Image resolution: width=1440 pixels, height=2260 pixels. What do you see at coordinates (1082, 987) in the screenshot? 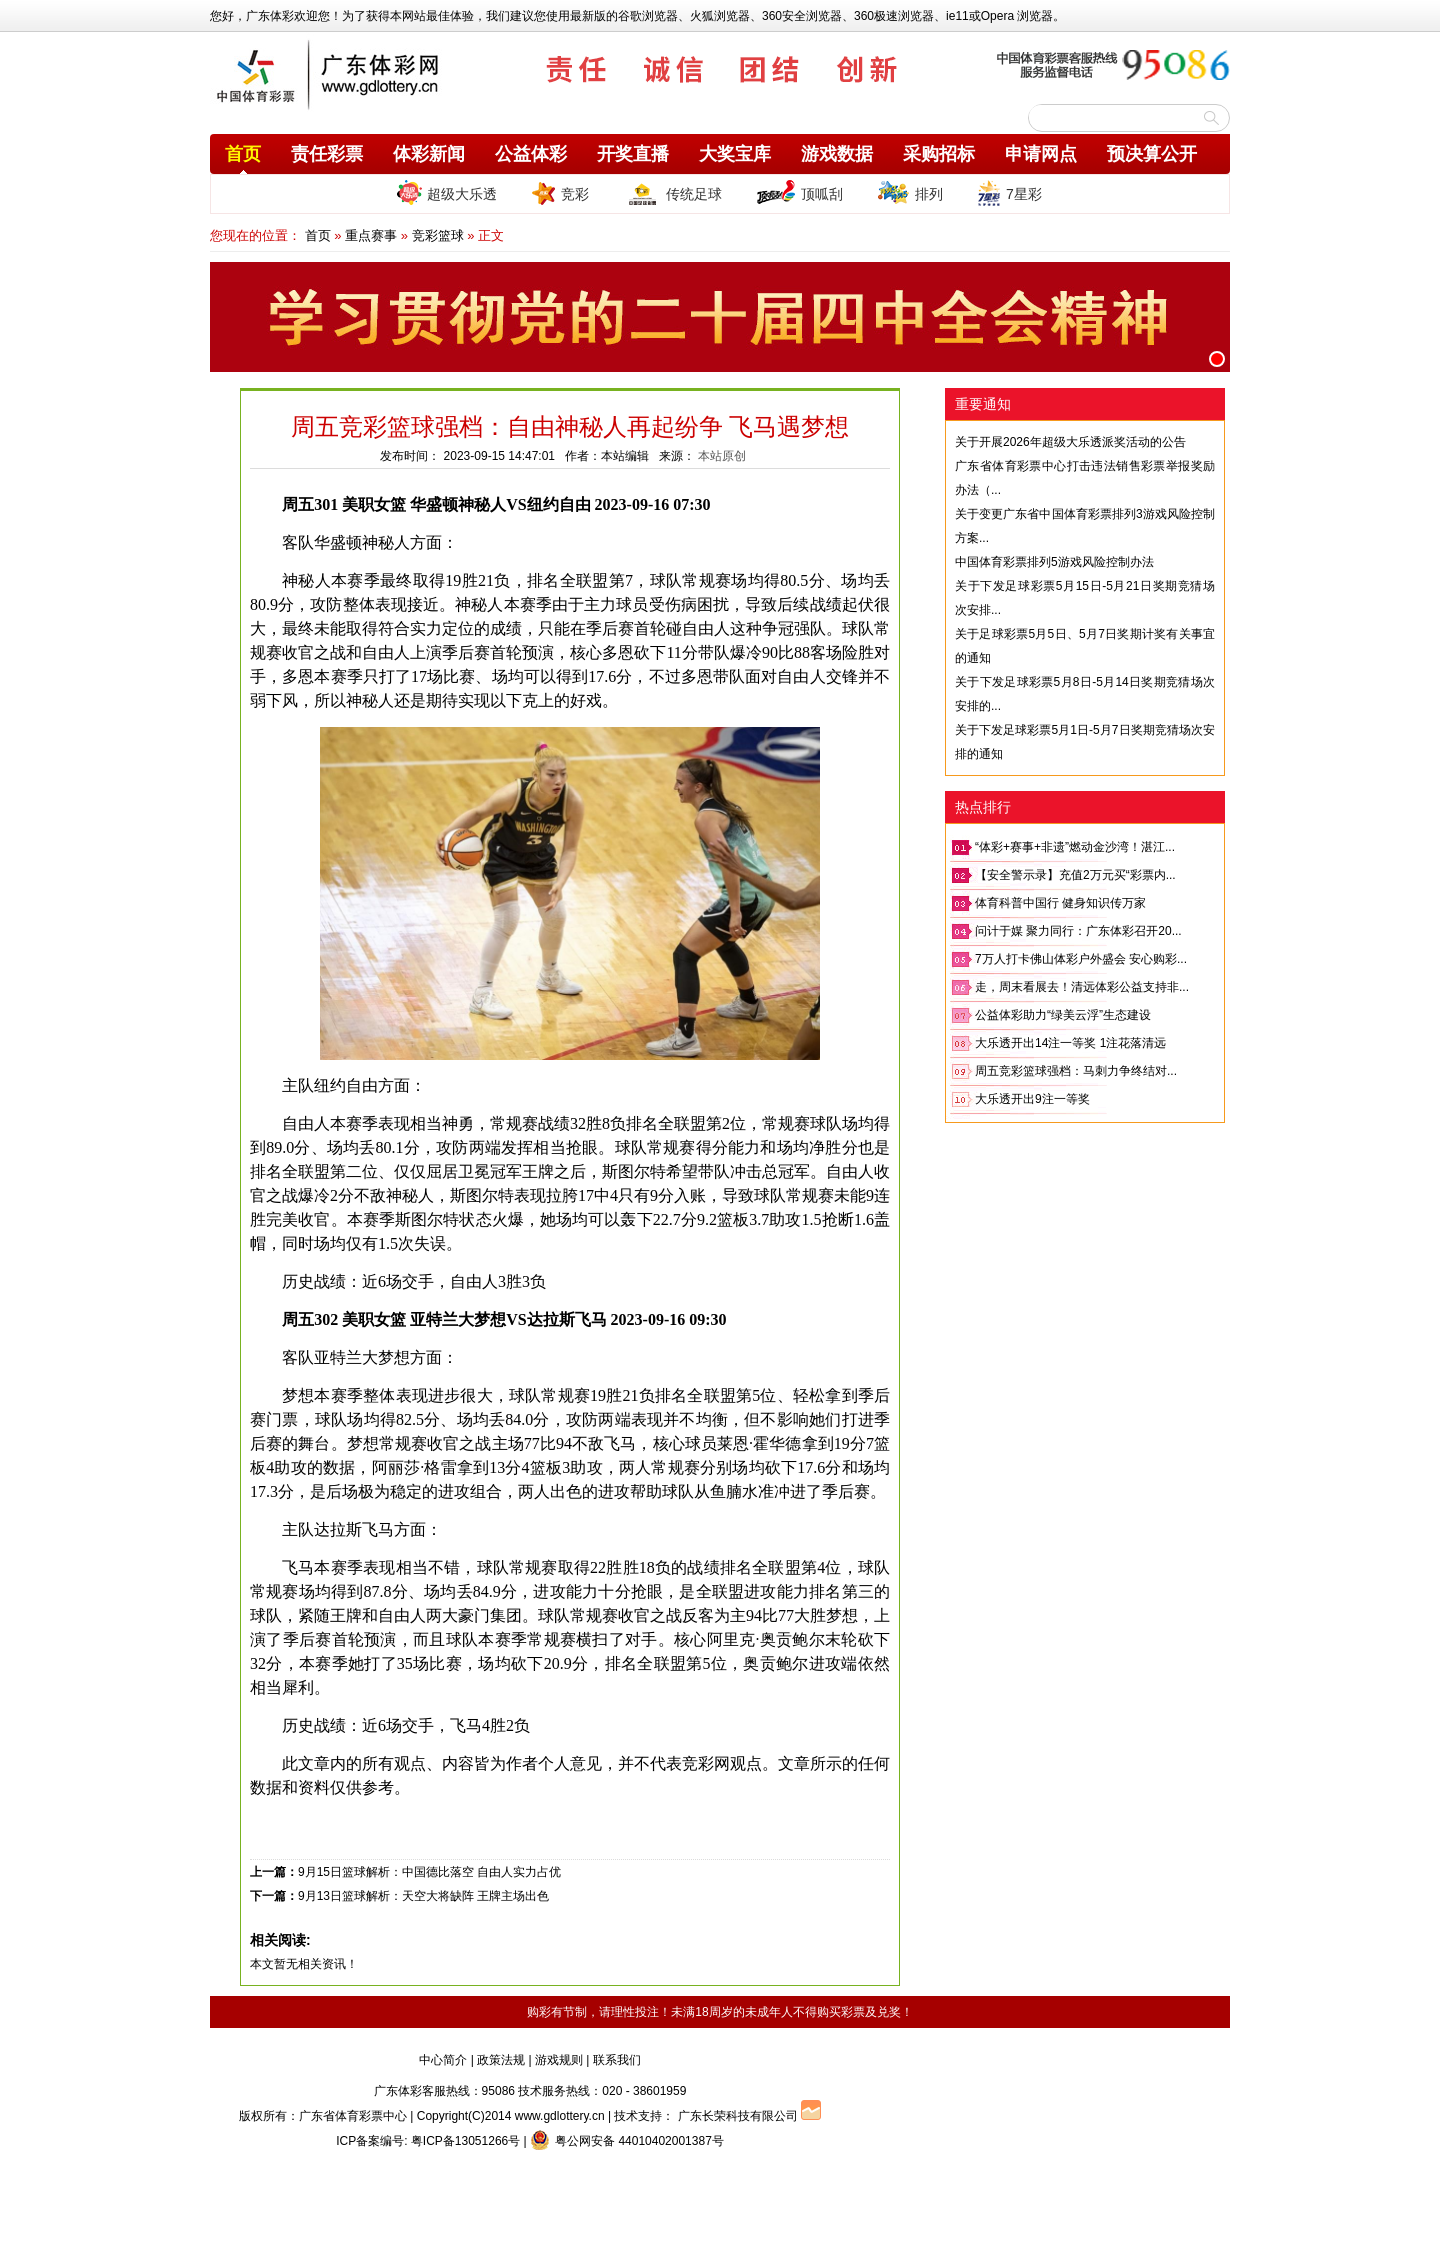
I see `走，周末看展去！清远体彩公益支持非...` at bounding box center [1082, 987].